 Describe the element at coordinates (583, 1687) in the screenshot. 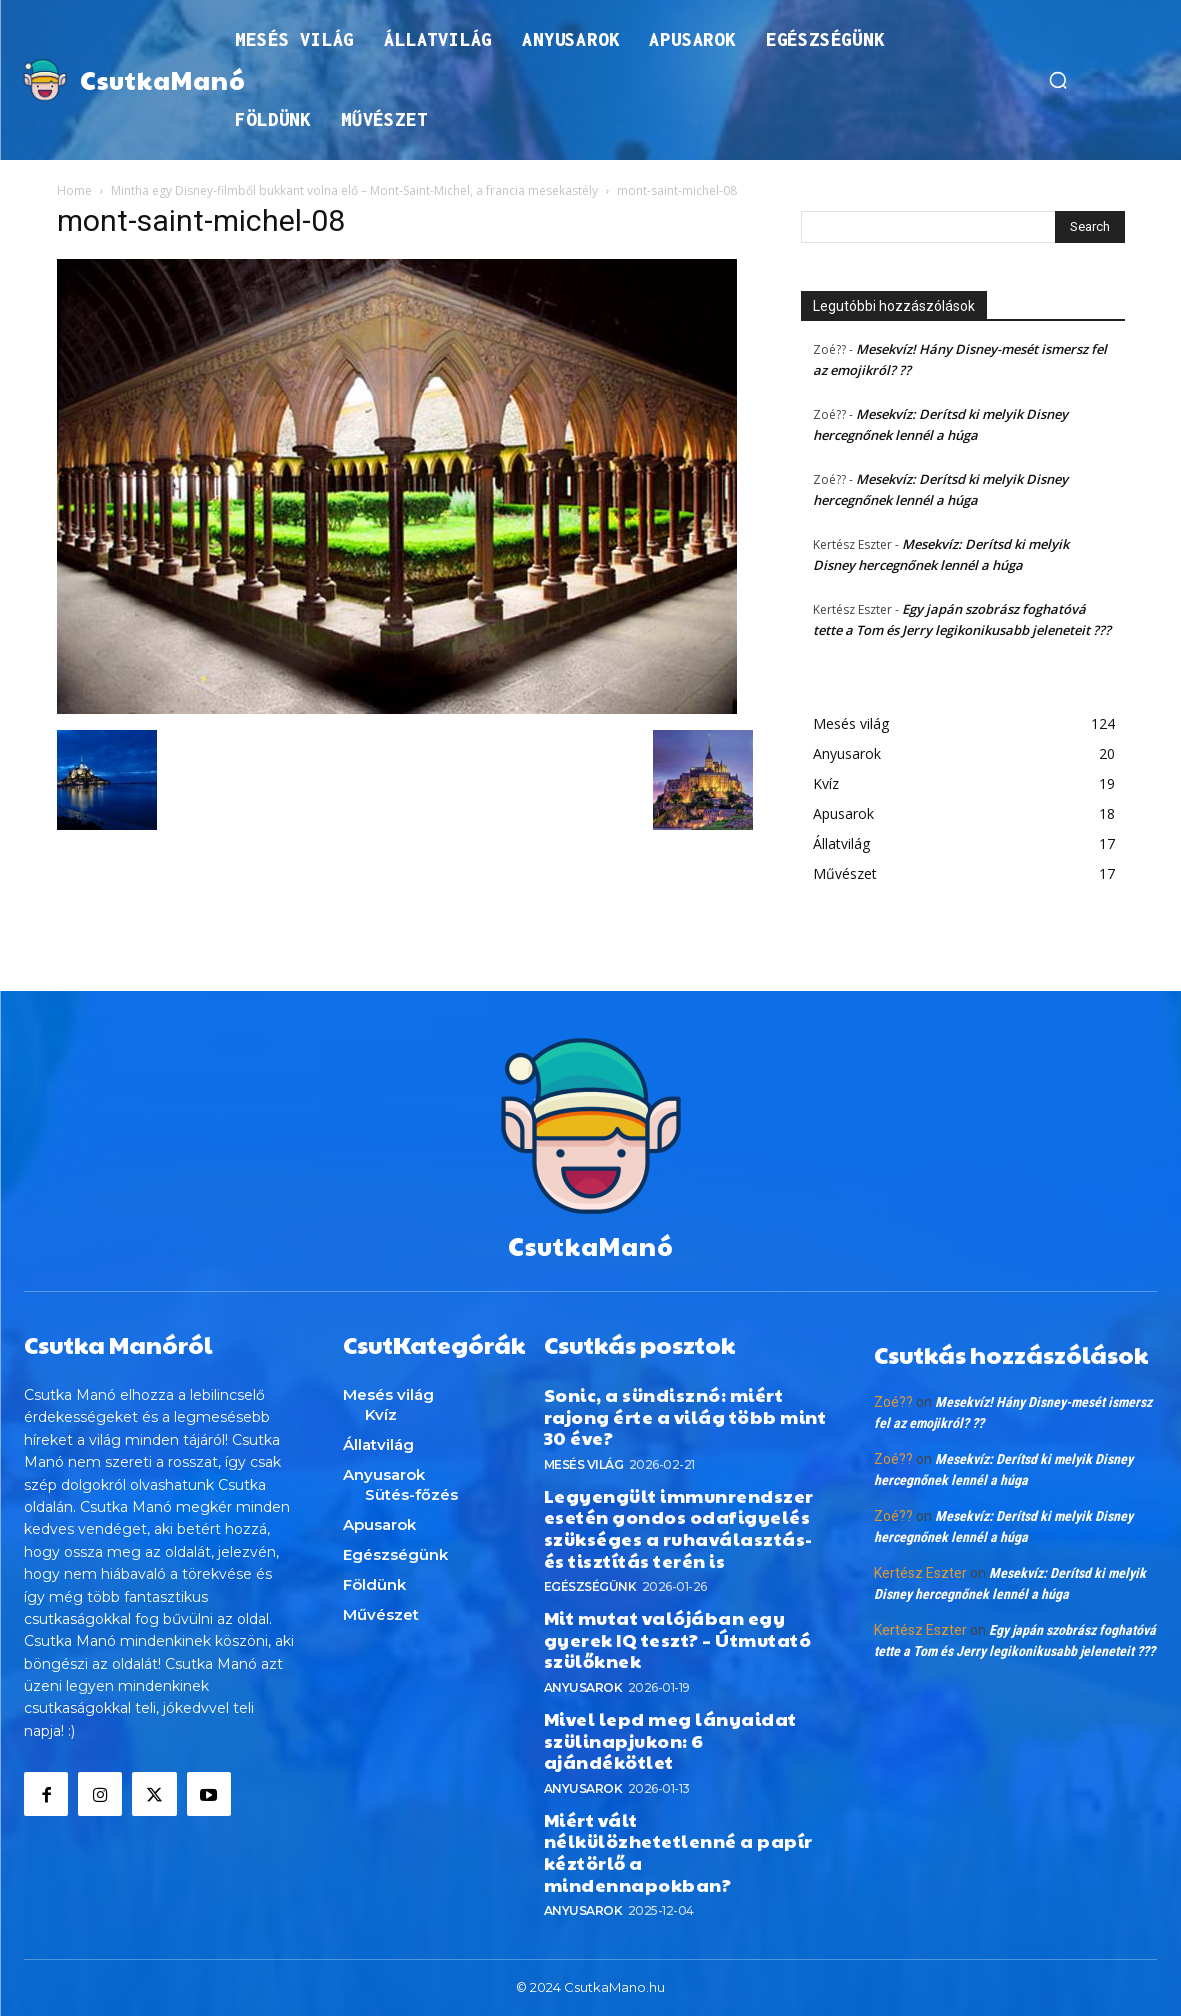

I see `Anyusarok` at that location.